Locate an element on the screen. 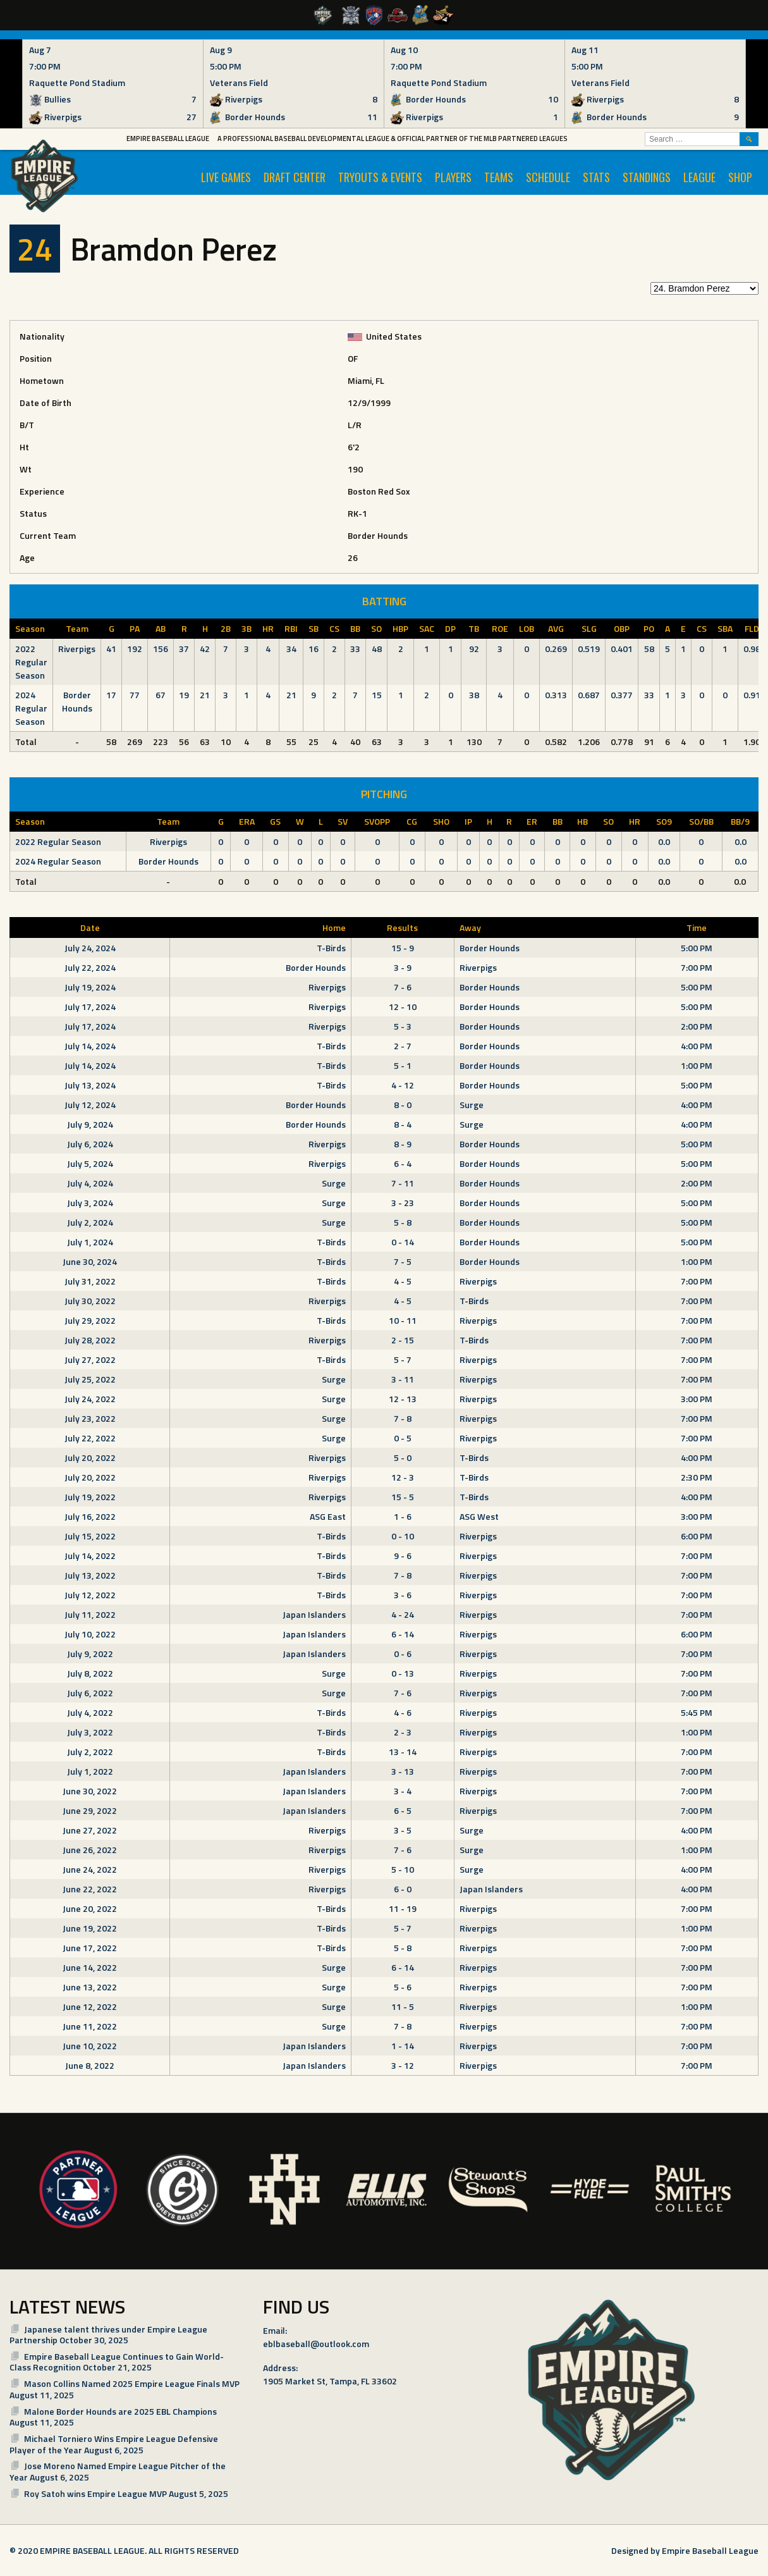 Image resolution: width=768 pixels, height=2576 pixels. 5 - 7 is located at coordinates (402, 1359).